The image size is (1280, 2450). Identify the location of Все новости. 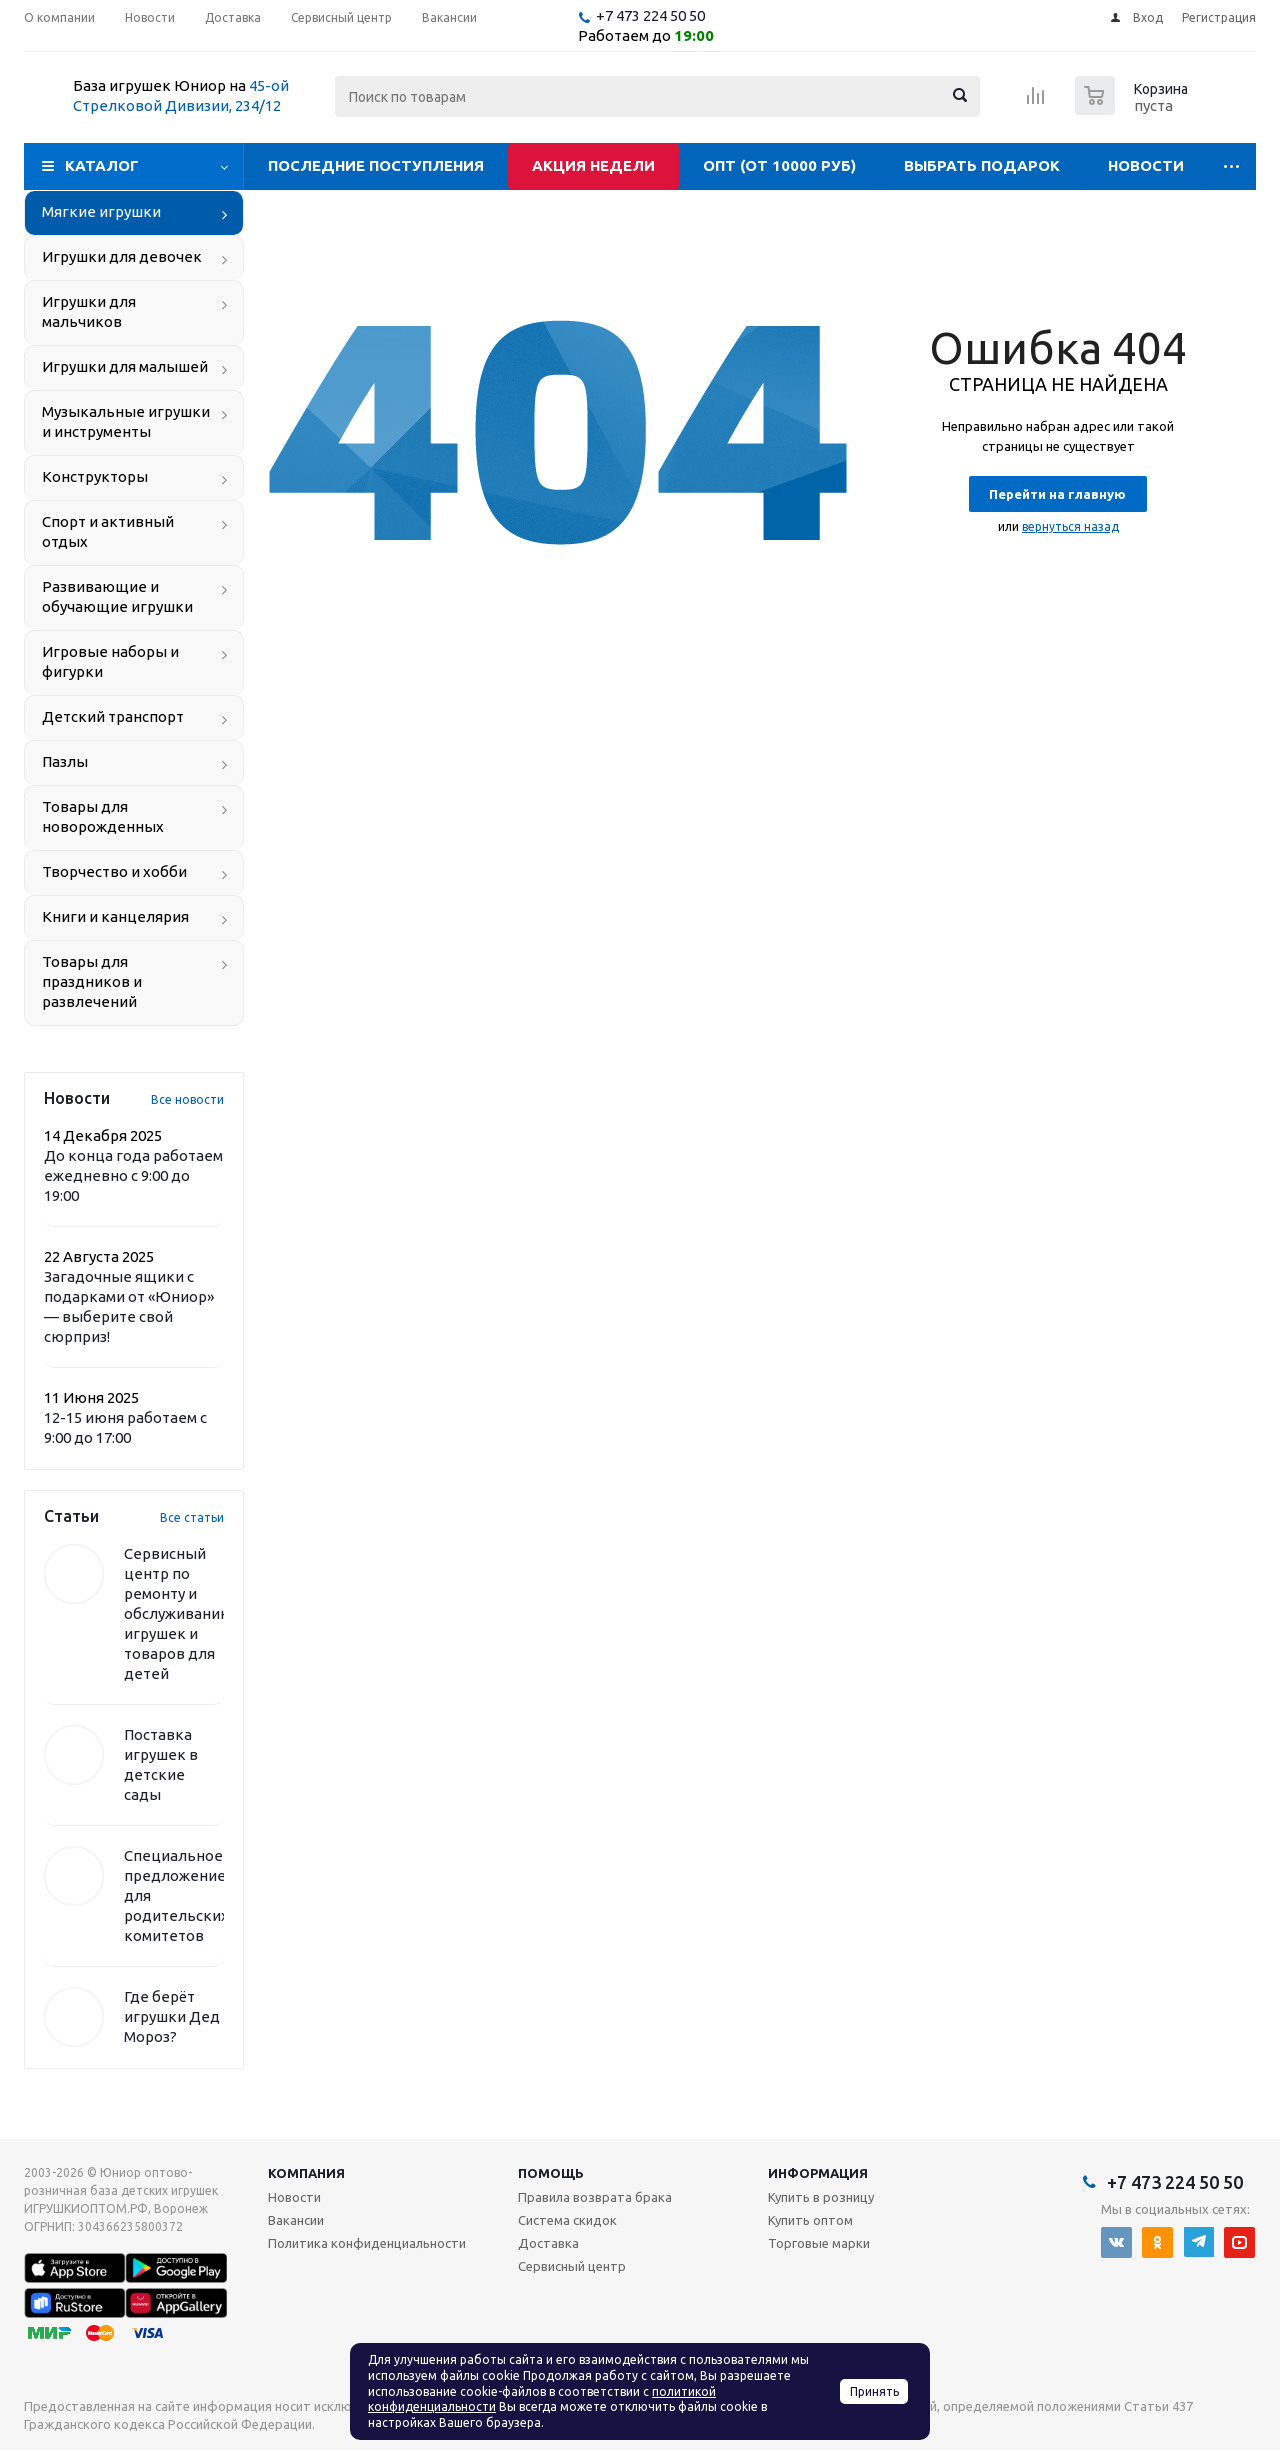
(187, 1099).